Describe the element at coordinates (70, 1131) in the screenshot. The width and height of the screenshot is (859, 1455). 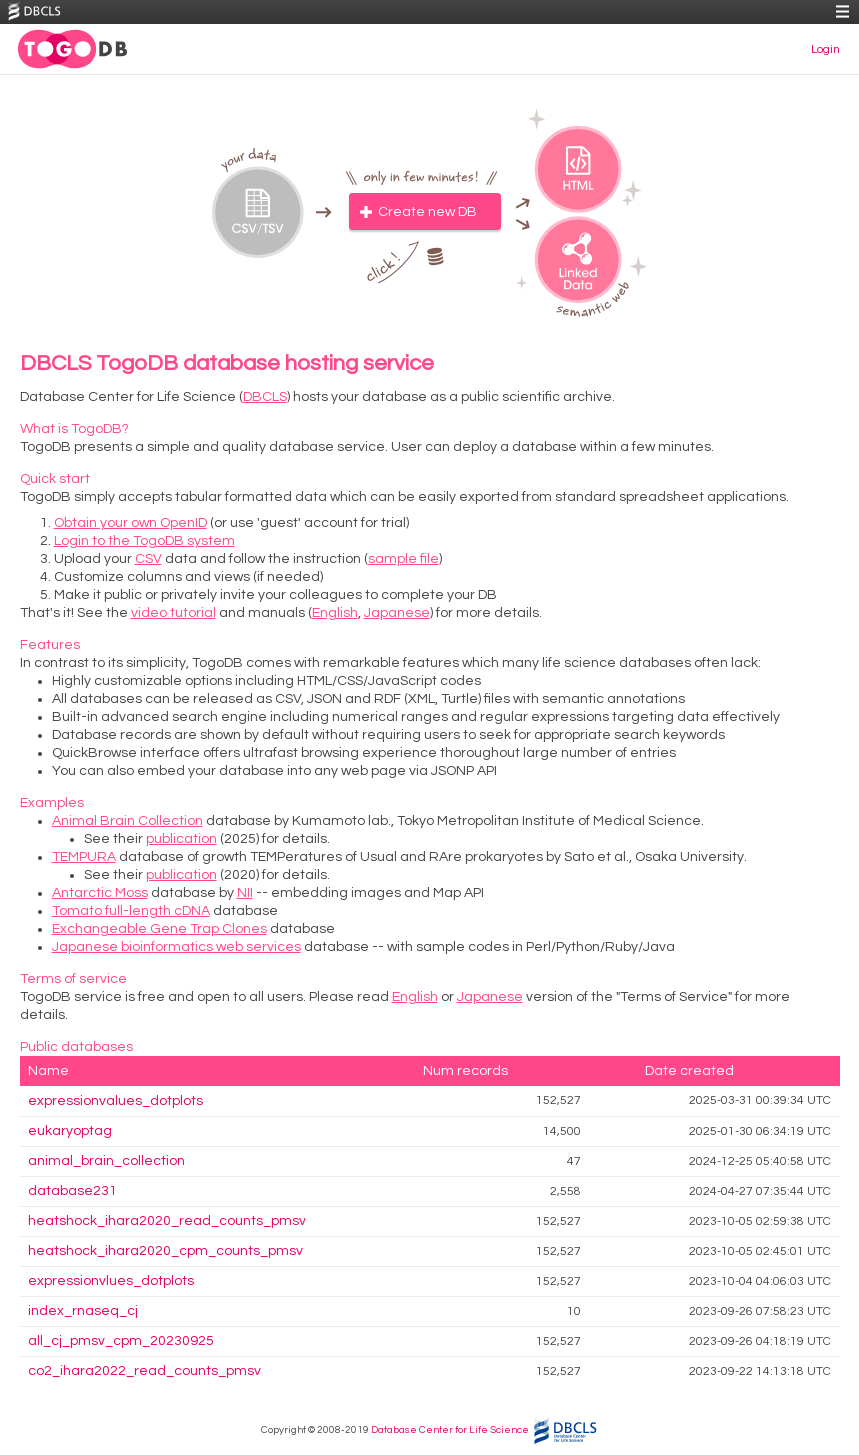
I see `eukaryoptag` at that location.